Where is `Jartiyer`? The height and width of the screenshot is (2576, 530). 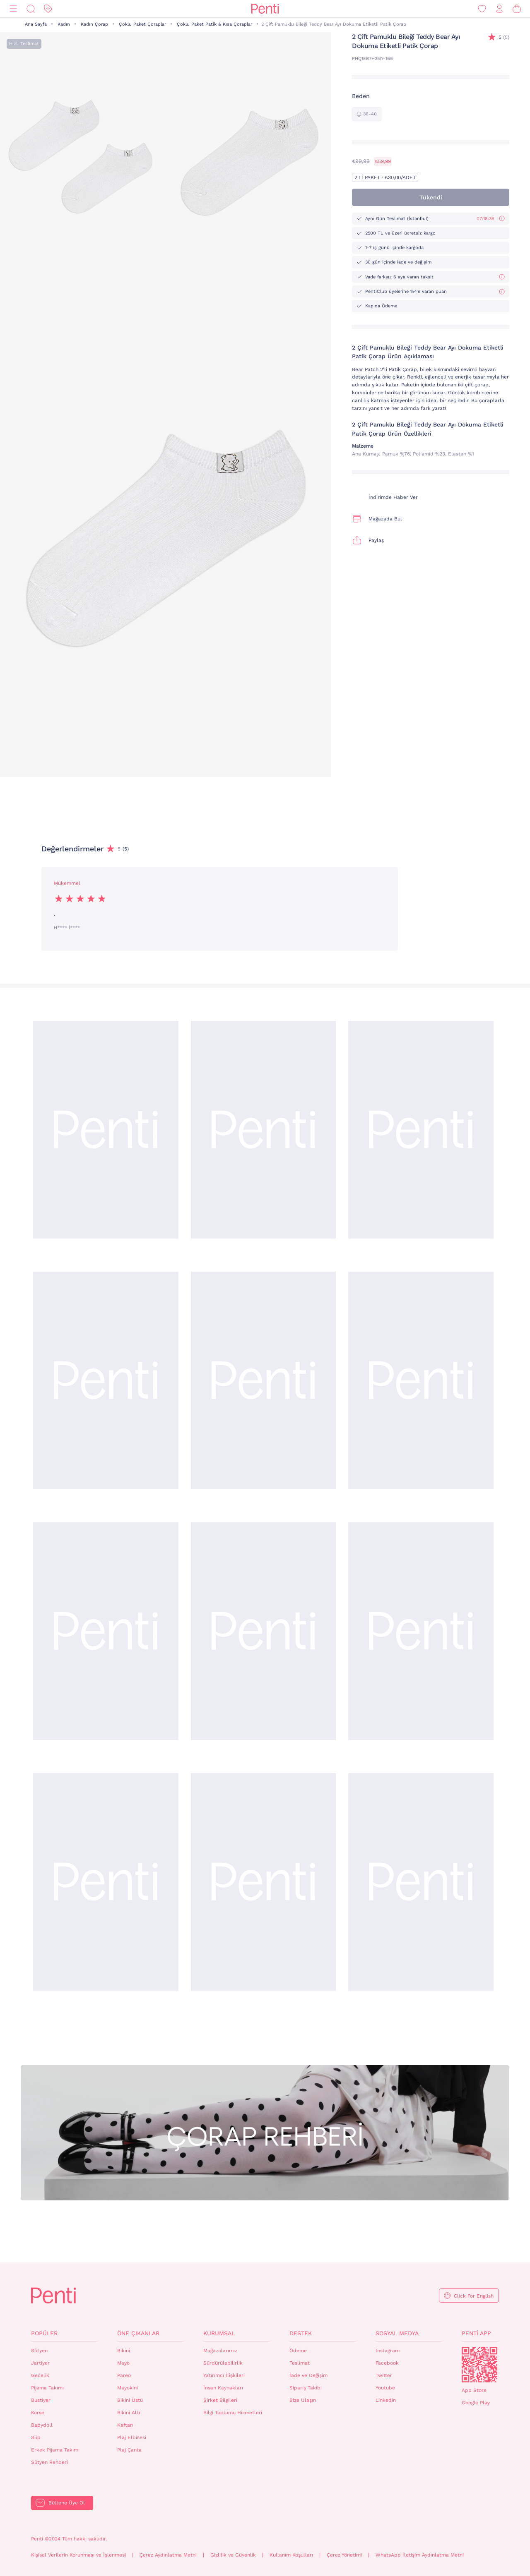 Jartiyer is located at coordinates (40, 2363).